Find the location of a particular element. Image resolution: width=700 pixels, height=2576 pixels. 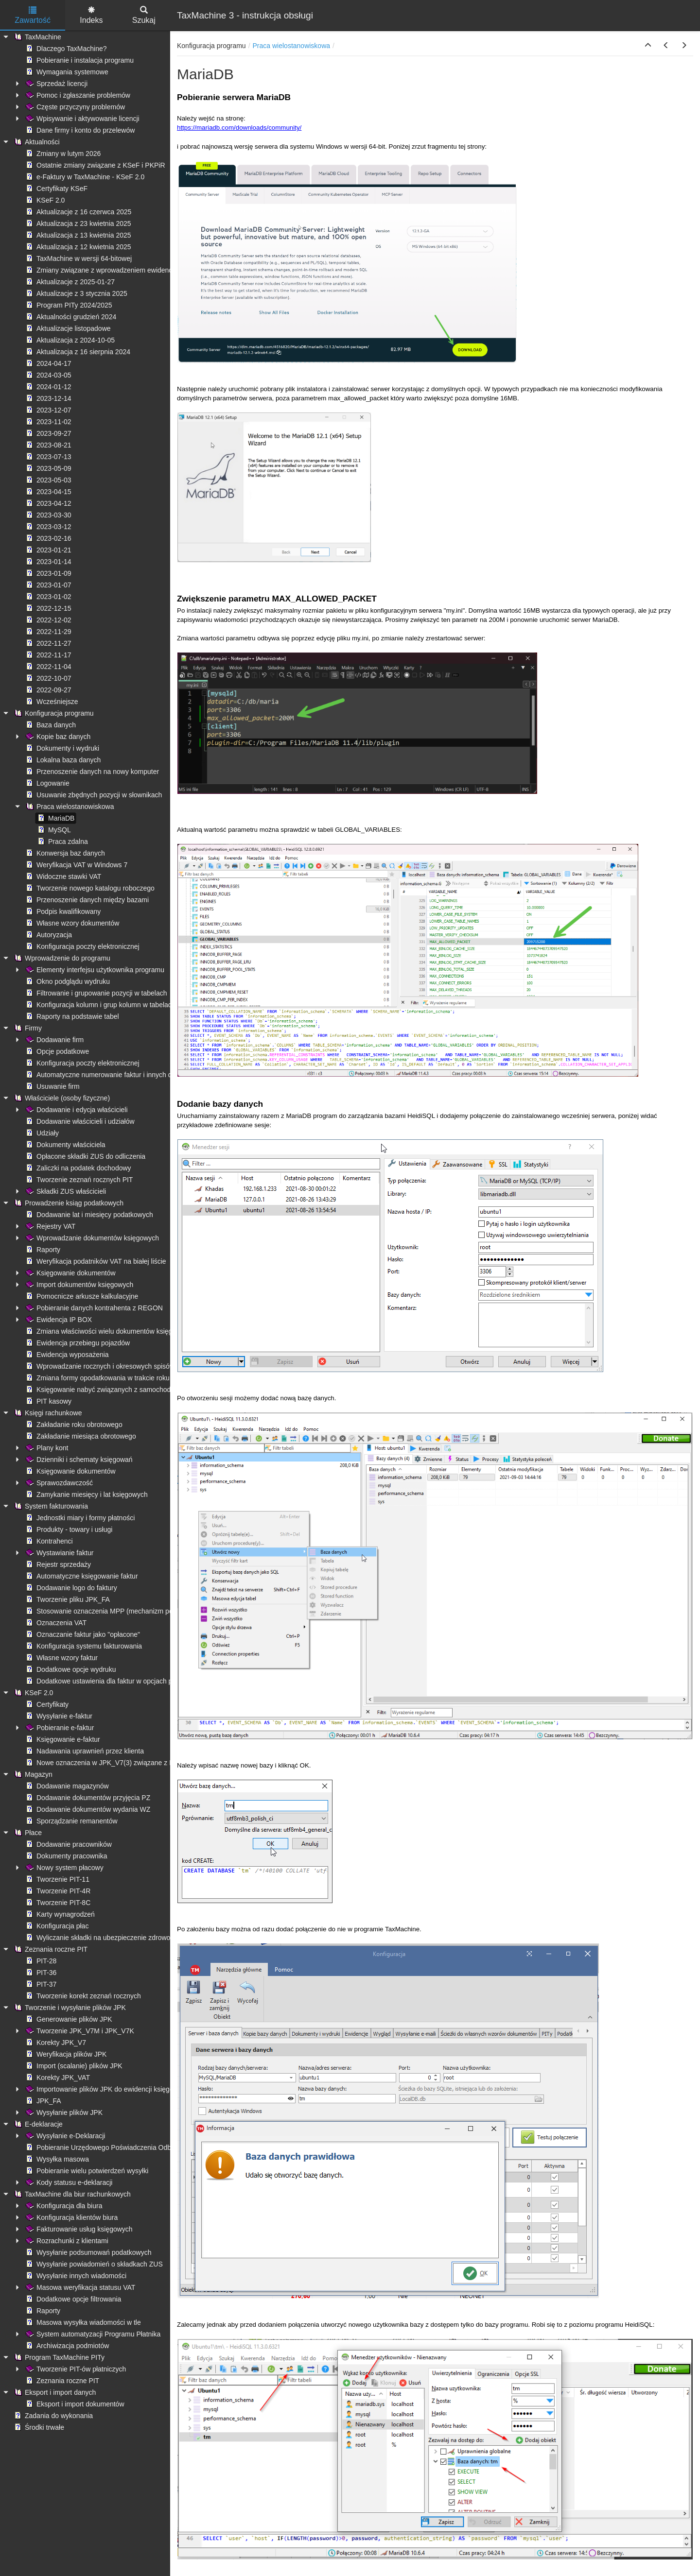

Aktualizacja z 13 kwietnia 2025 [treeitem] is located at coordinates (77, 235).